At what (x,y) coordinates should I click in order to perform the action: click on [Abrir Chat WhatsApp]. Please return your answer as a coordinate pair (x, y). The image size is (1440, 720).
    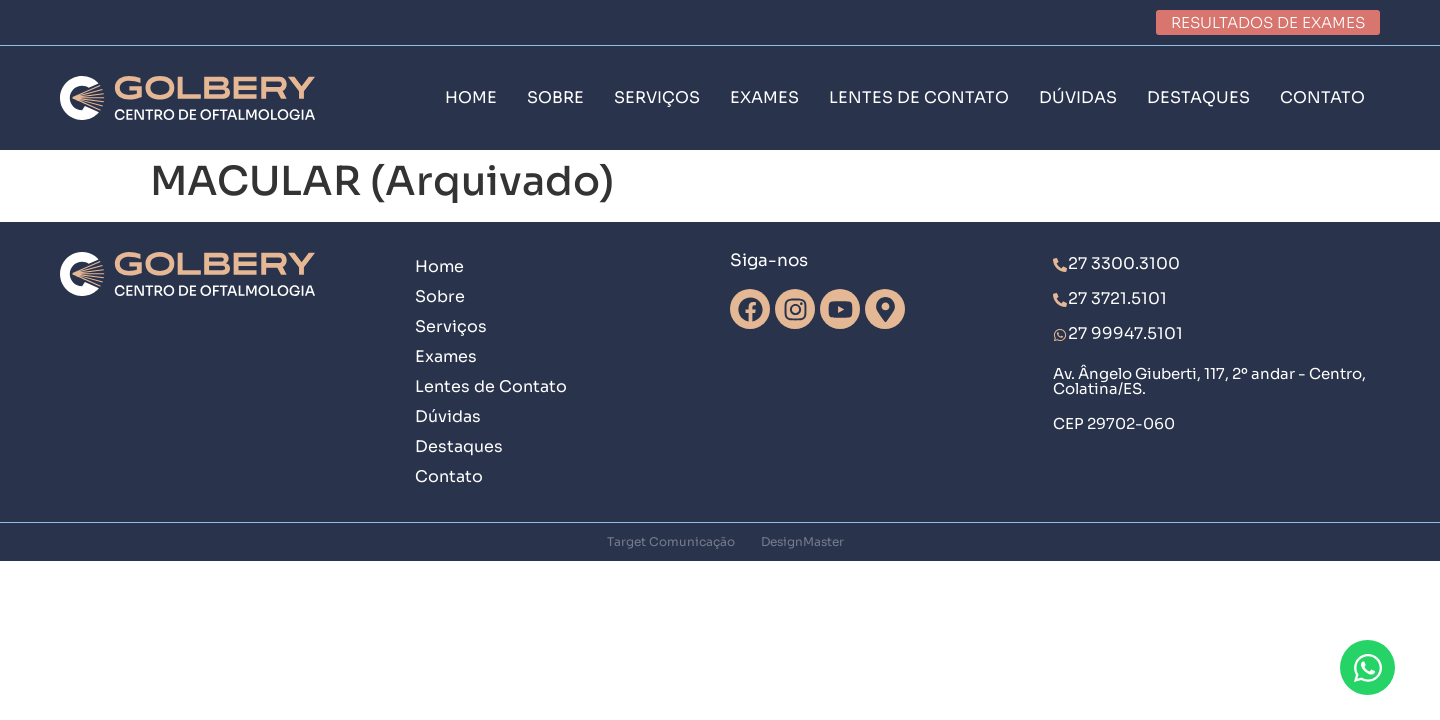
    Looking at the image, I should click on (1367, 667).